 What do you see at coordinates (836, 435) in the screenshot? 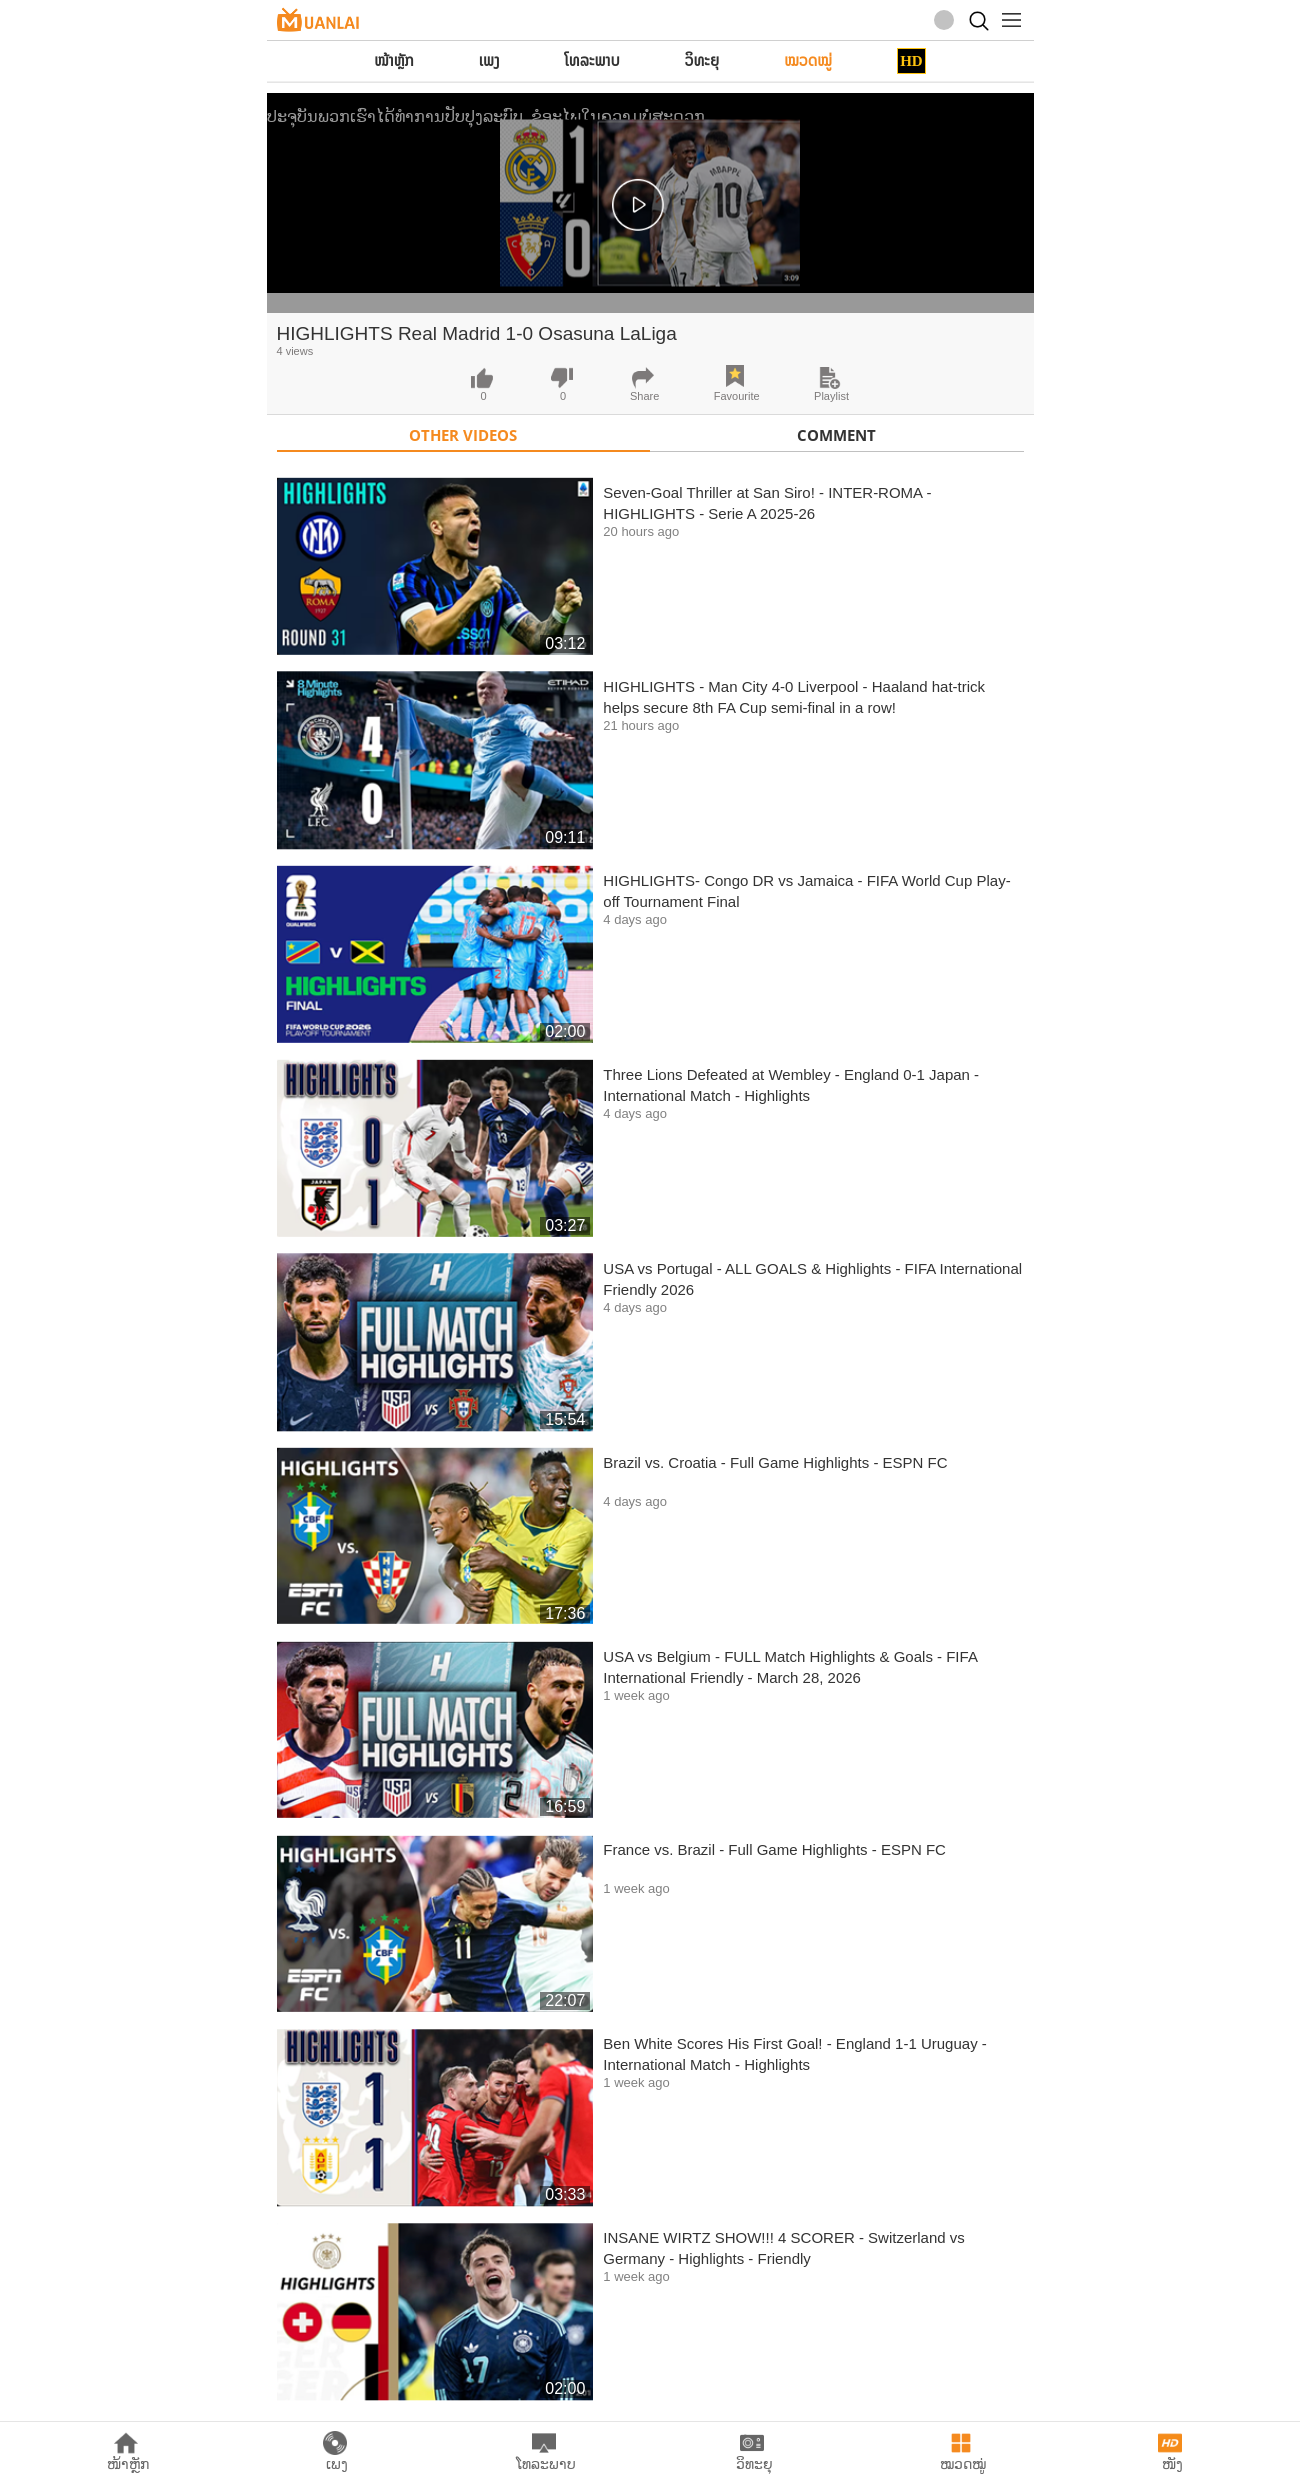
I see `Comment` at bounding box center [836, 435].